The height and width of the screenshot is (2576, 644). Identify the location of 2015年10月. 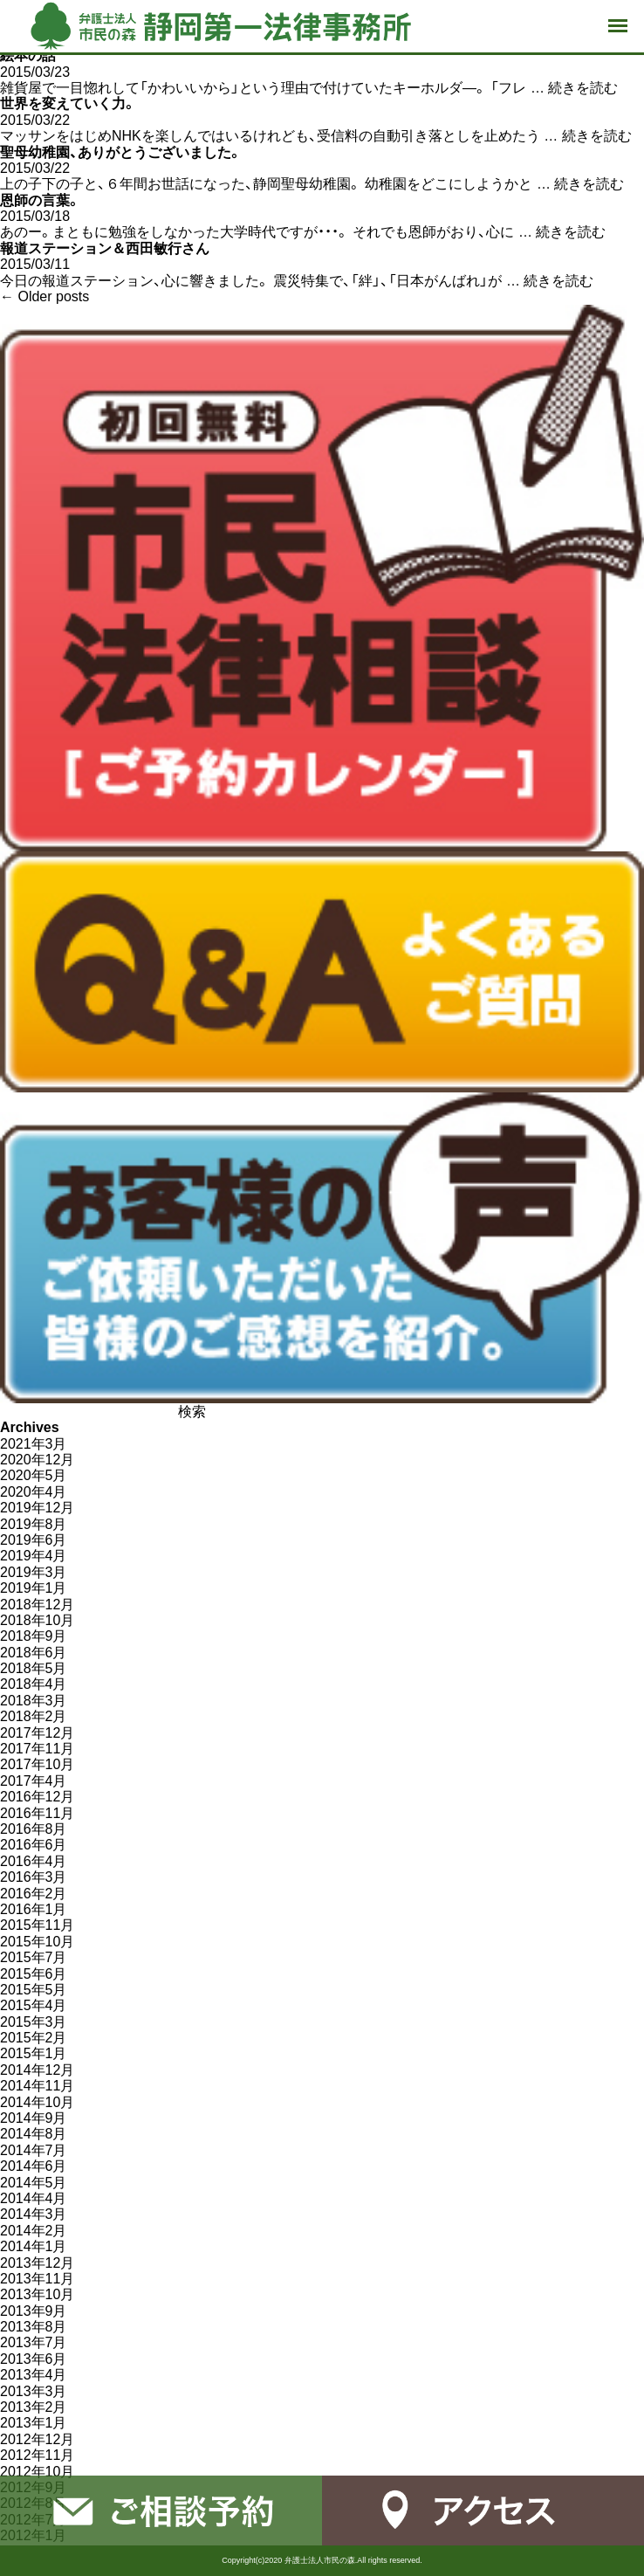
(37, 1941).